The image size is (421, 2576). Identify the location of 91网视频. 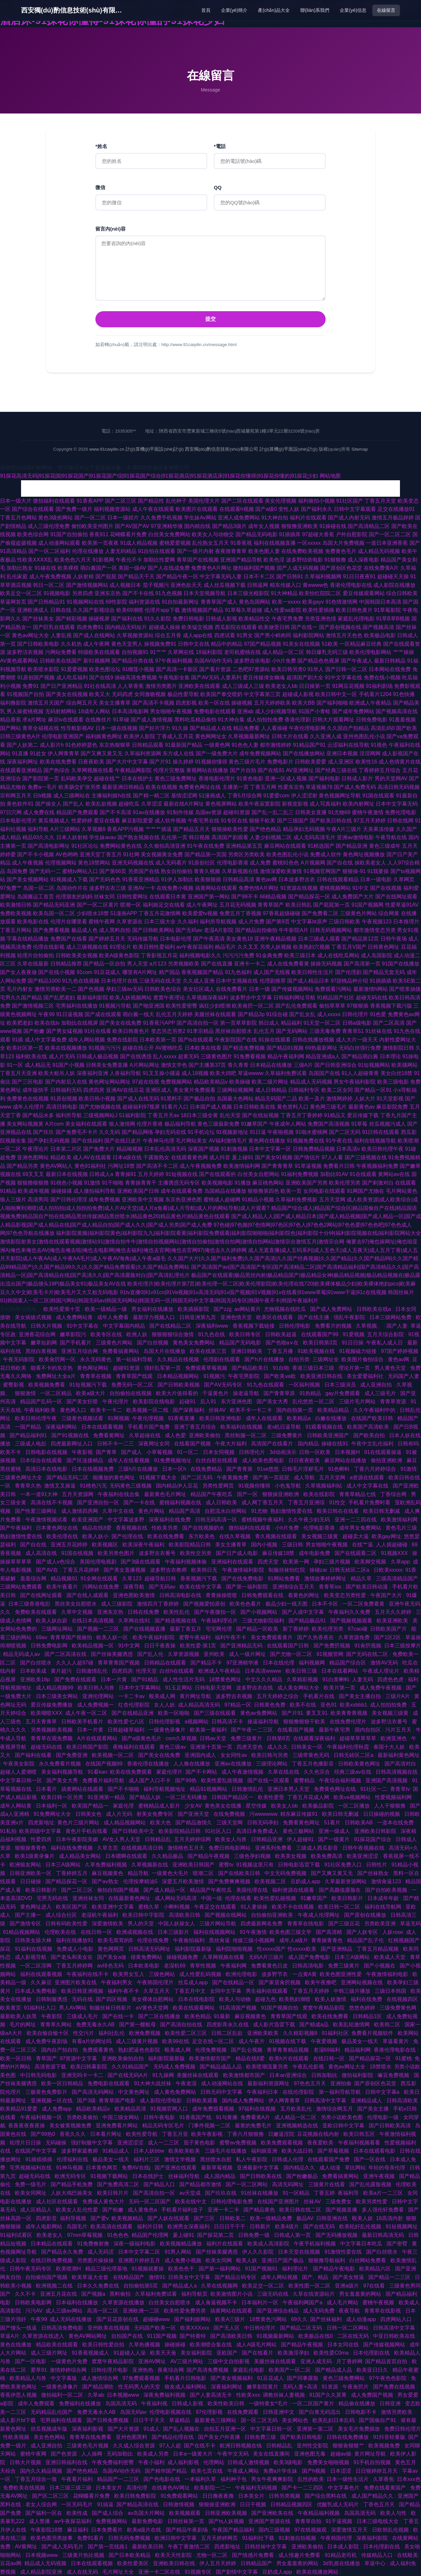
(118, 1418).